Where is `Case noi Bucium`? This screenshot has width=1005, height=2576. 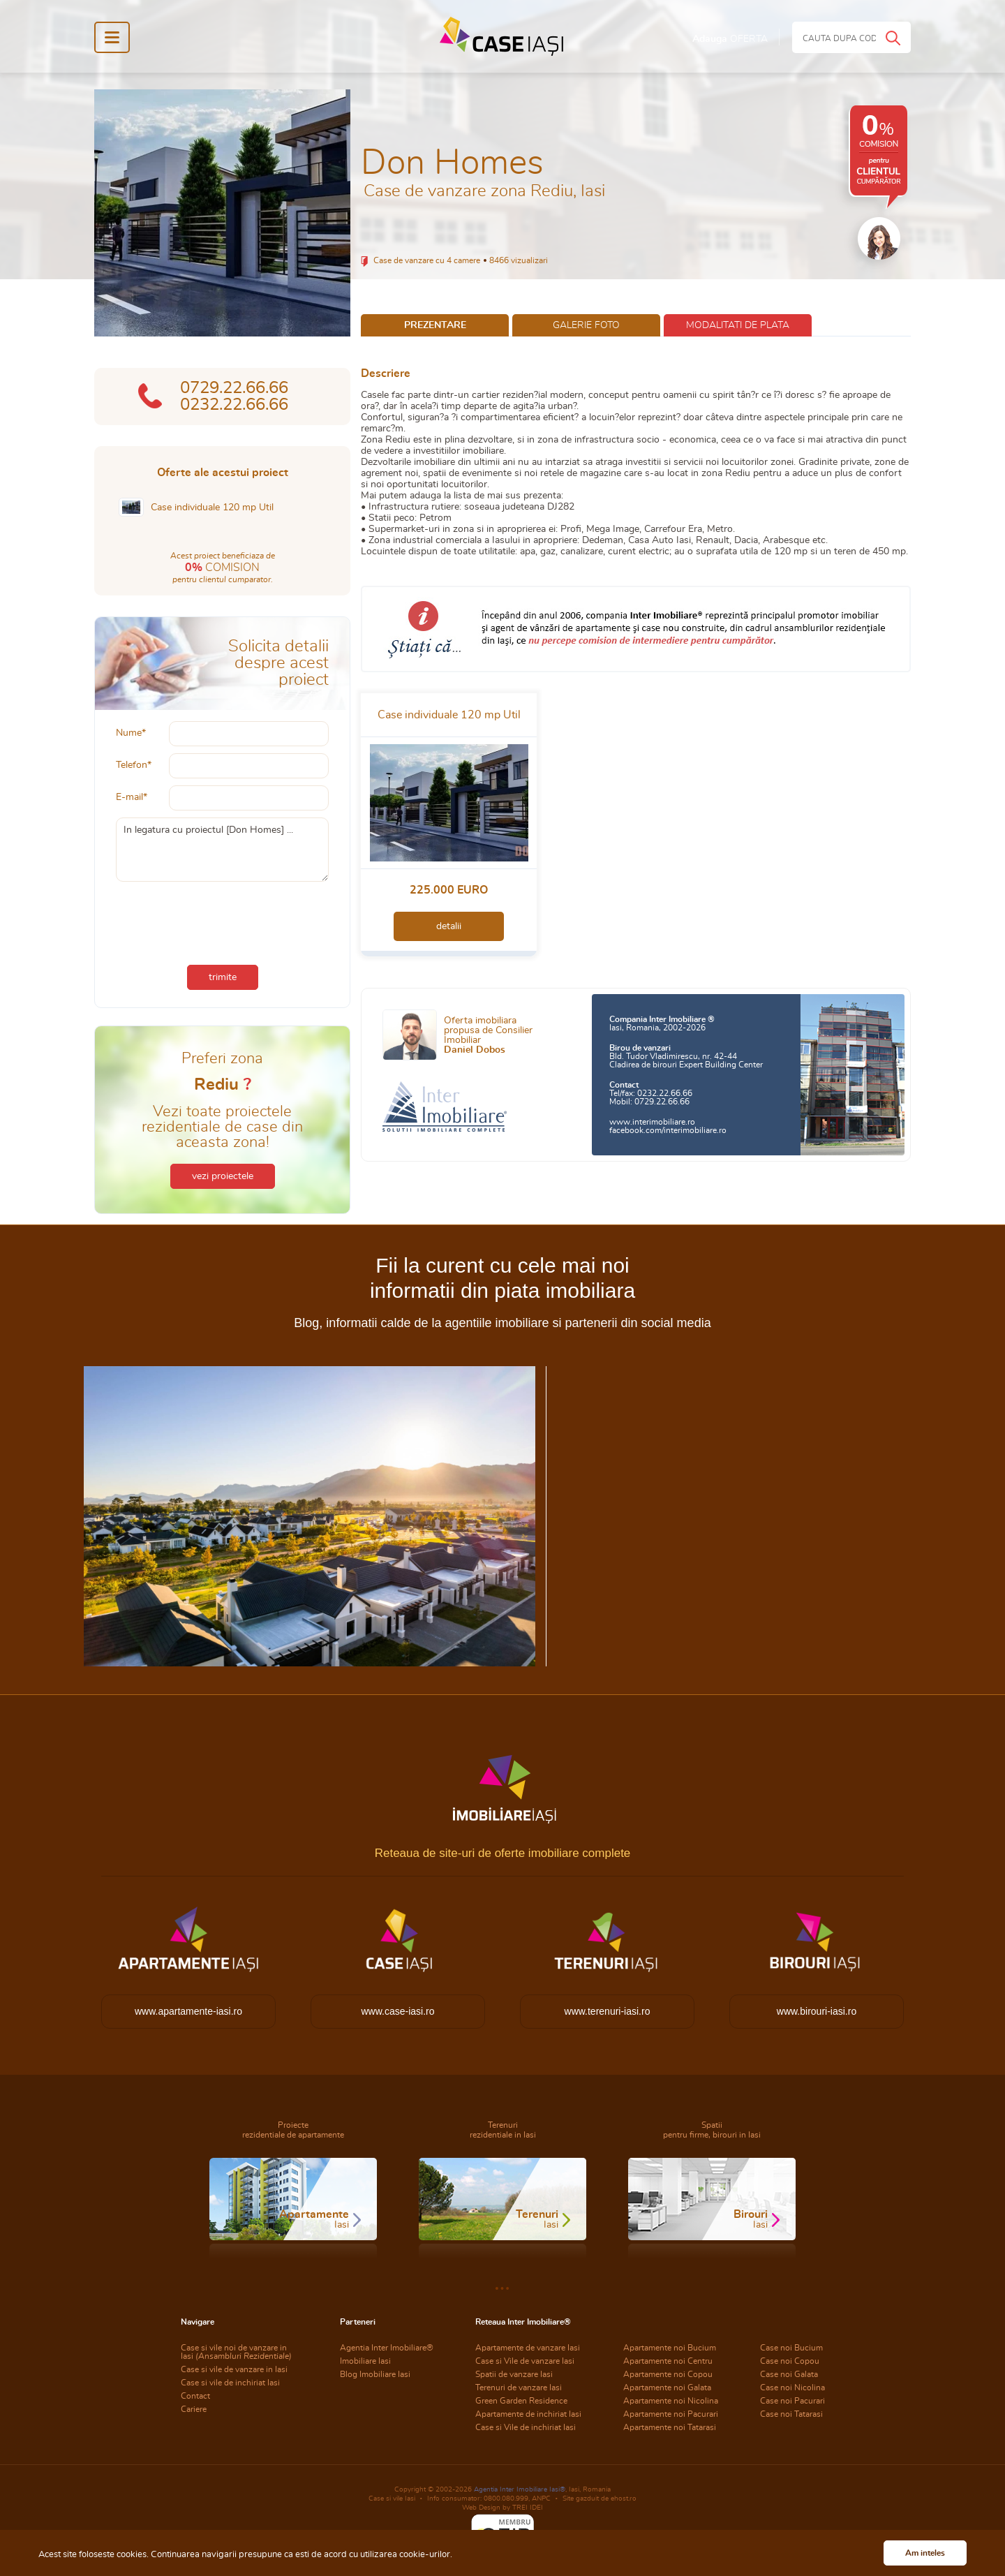 Case noi Bucium is located at coordinates (791, 2348).